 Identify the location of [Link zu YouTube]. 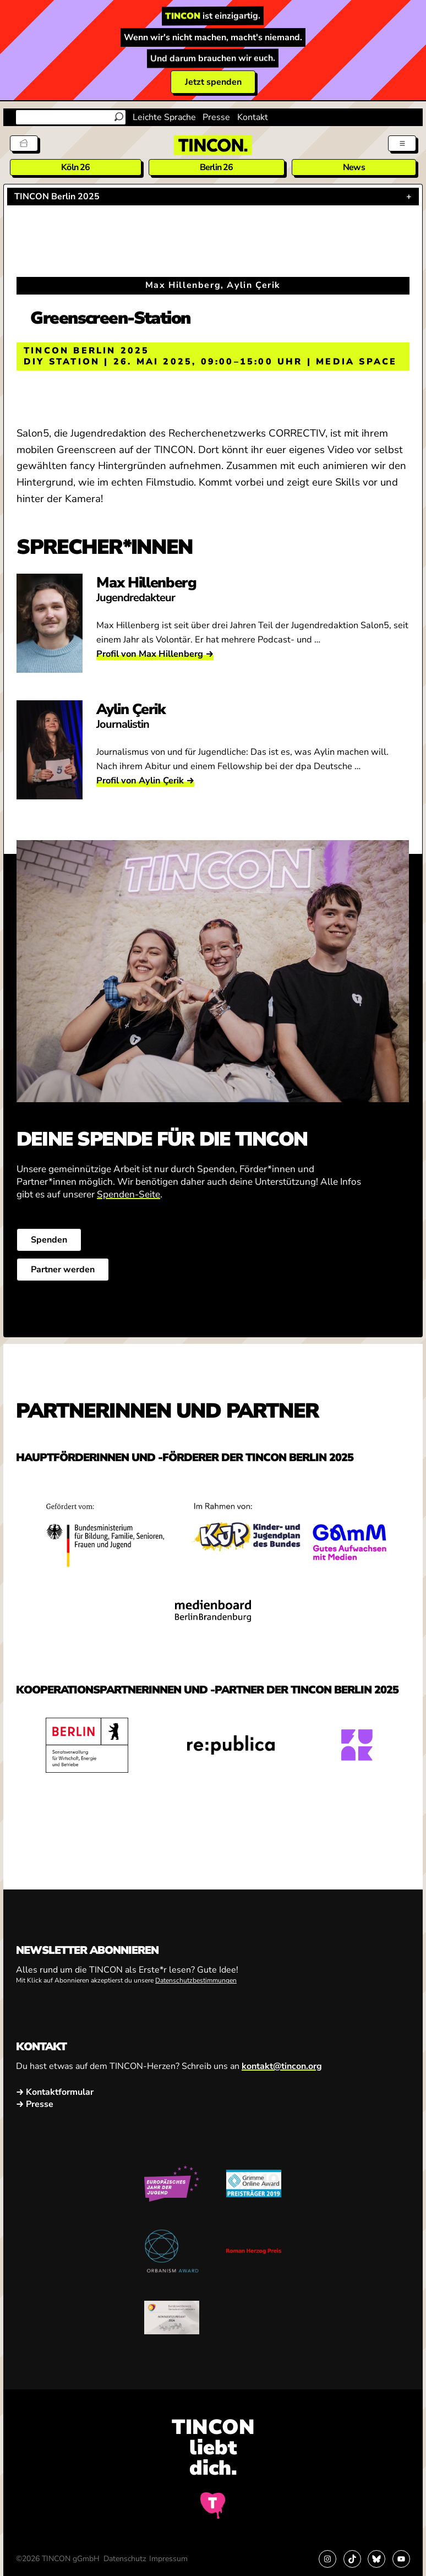
(401, 2559).